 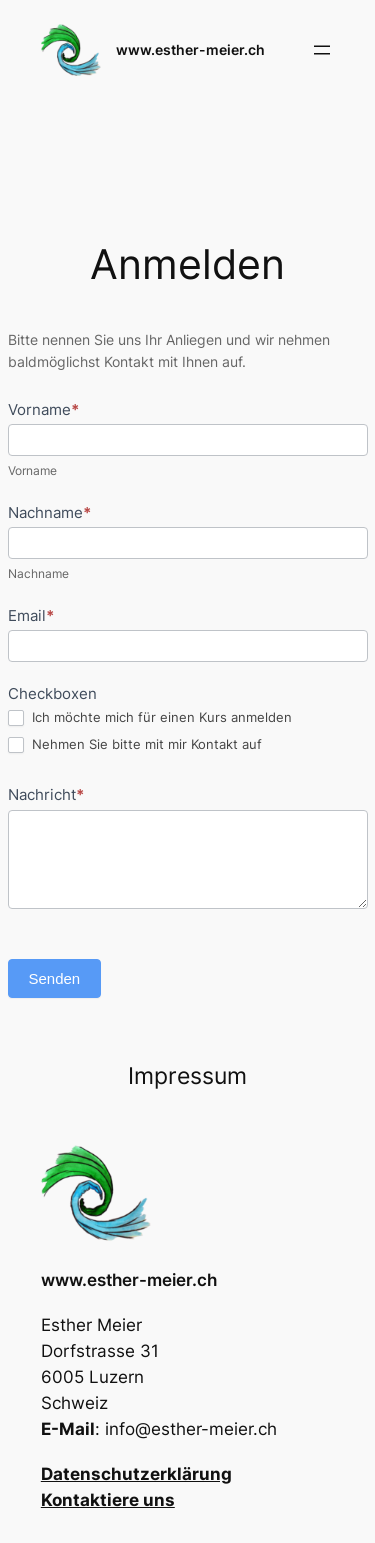 What do you see at coordinates (322, 50) in the screenshot?
I see `[Menü öffnen]` at bounding box center [322, 50].